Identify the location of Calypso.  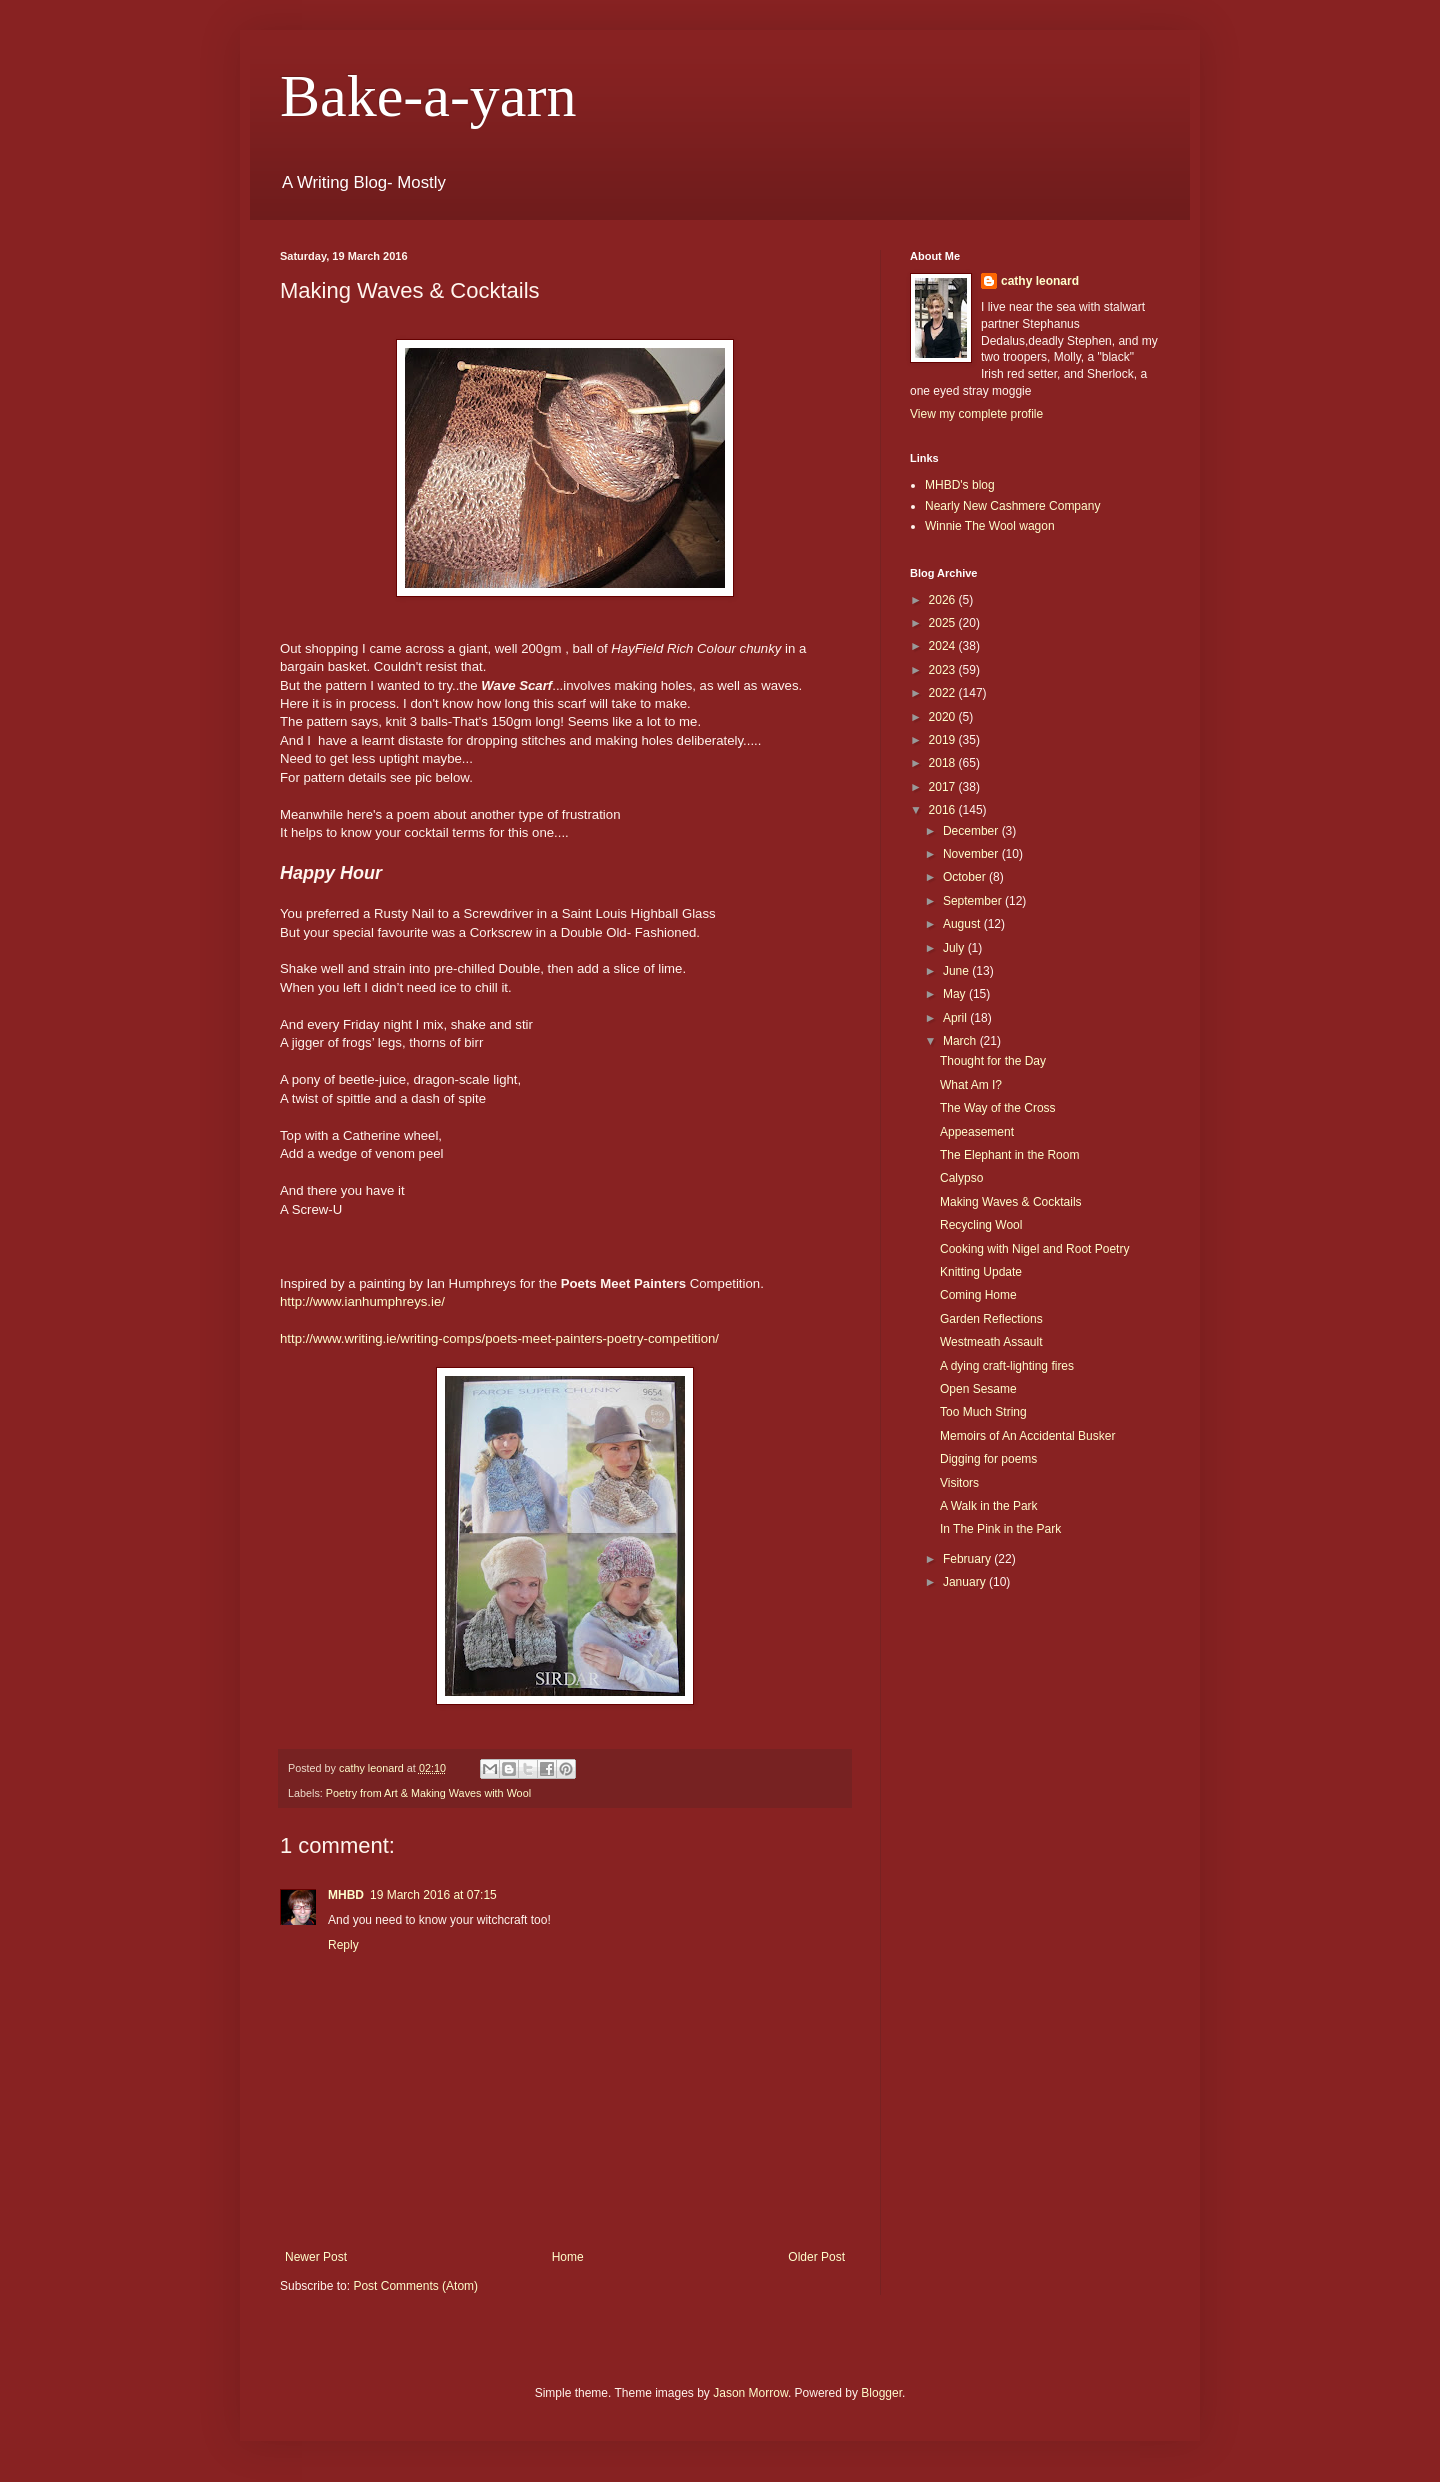
(961, 1178).